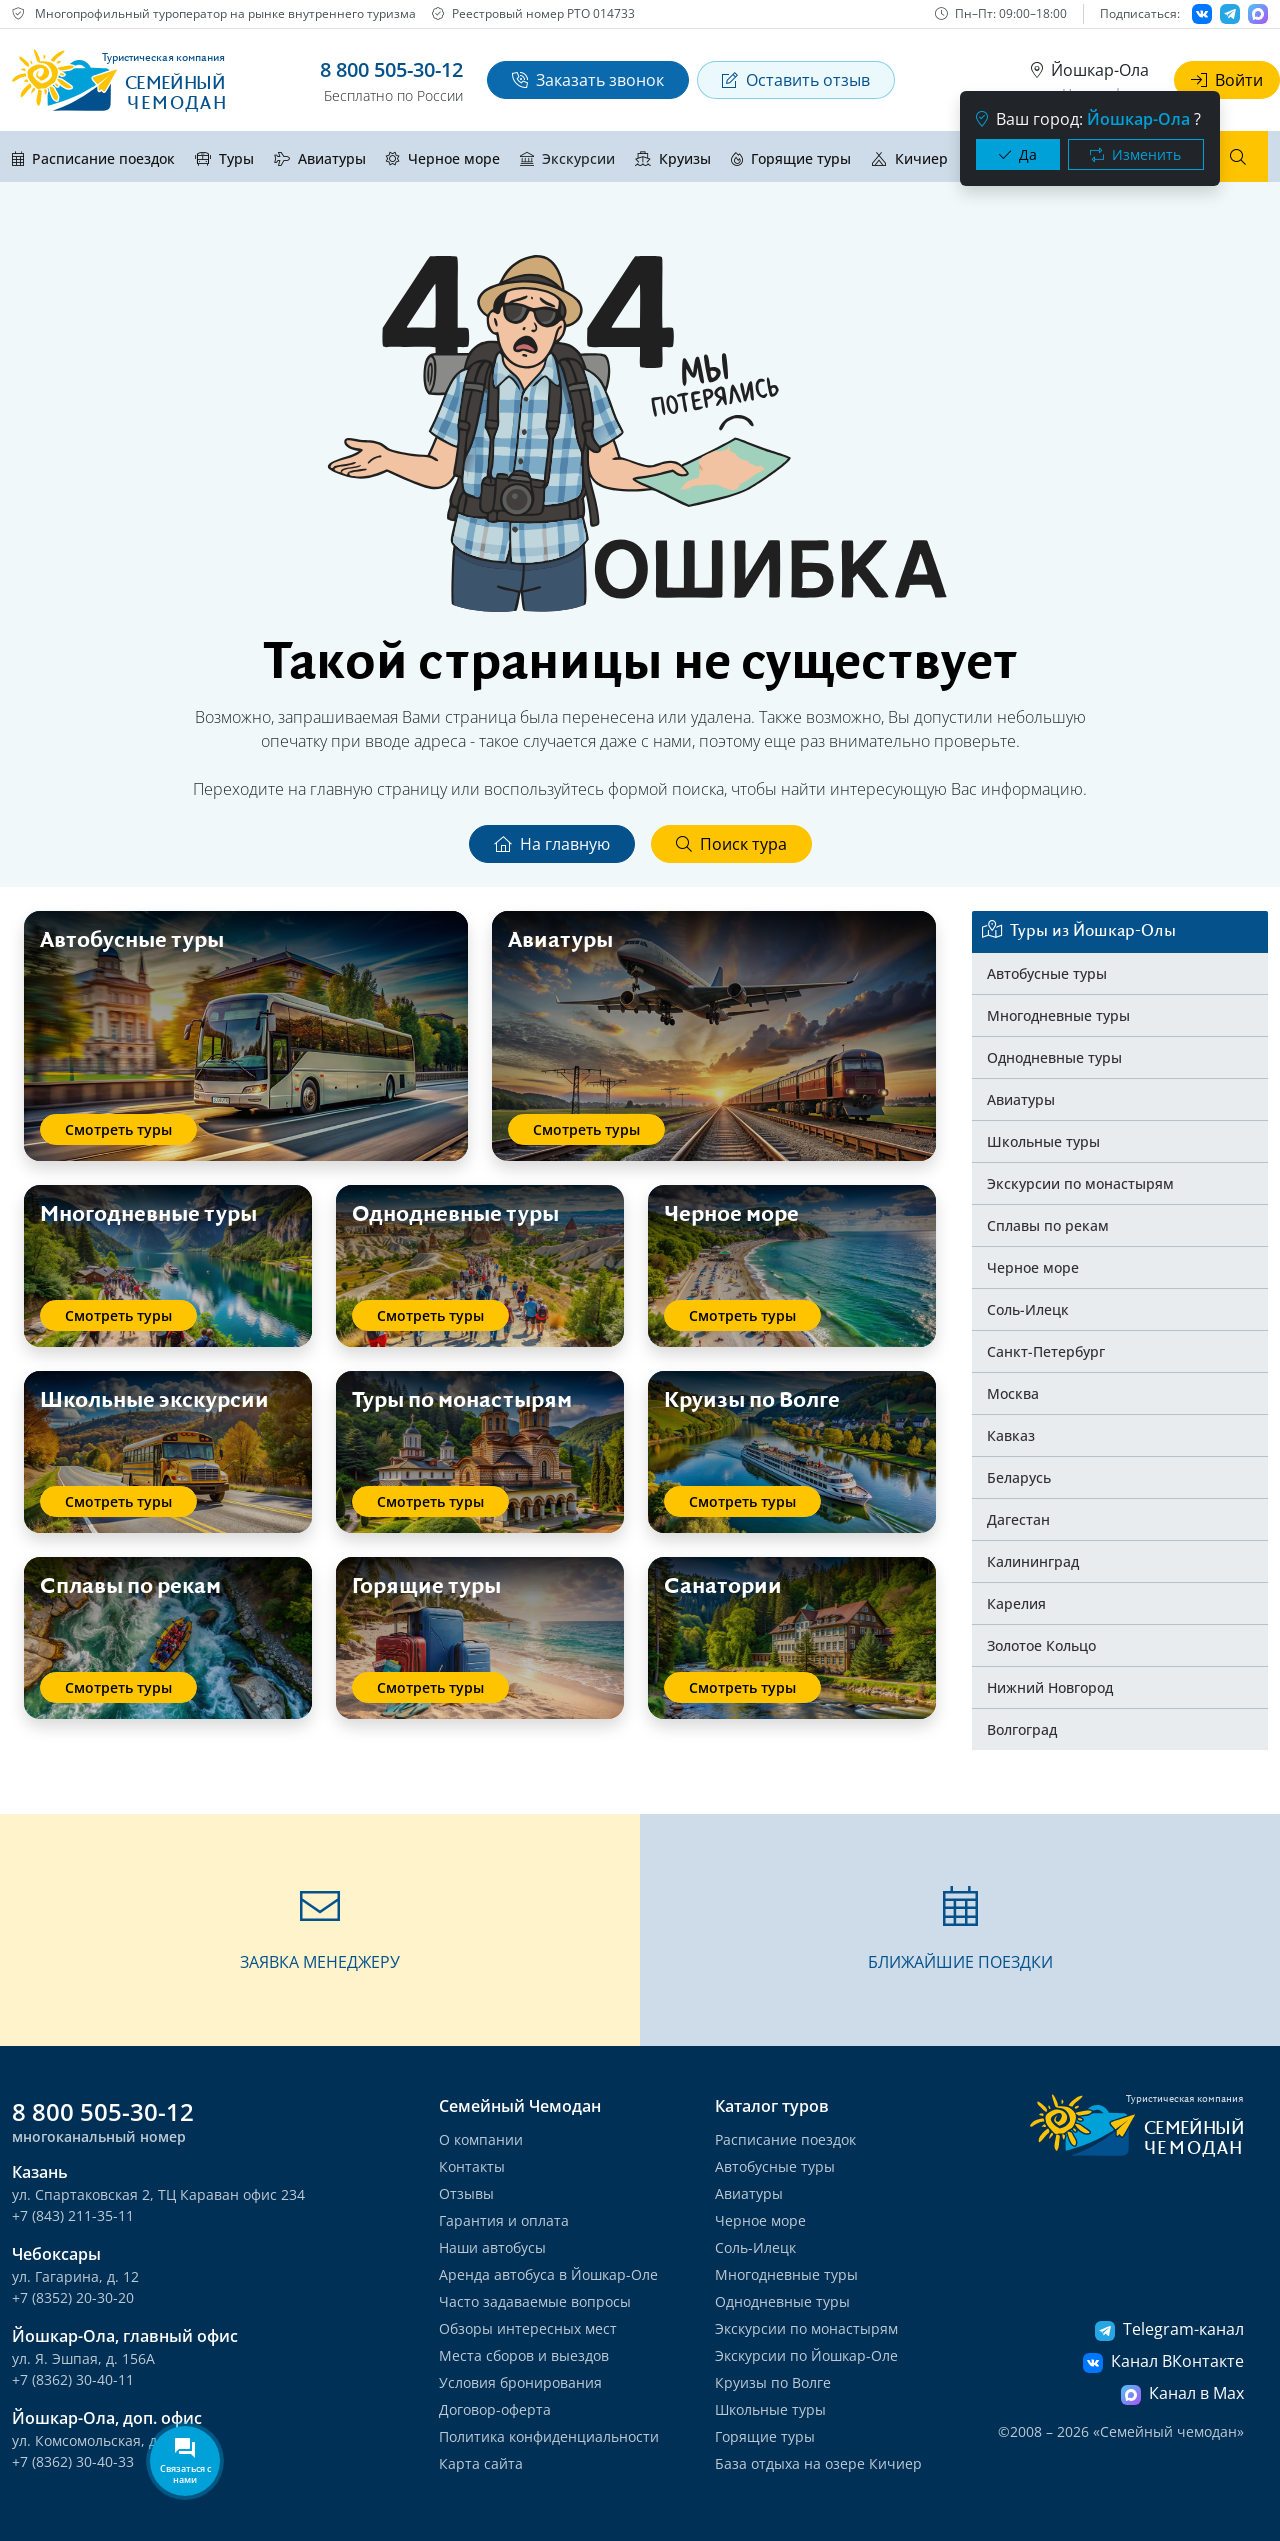 The height and width of the screenshot is (2541, 1280). I want to click on Войти, so click(1227, 80).